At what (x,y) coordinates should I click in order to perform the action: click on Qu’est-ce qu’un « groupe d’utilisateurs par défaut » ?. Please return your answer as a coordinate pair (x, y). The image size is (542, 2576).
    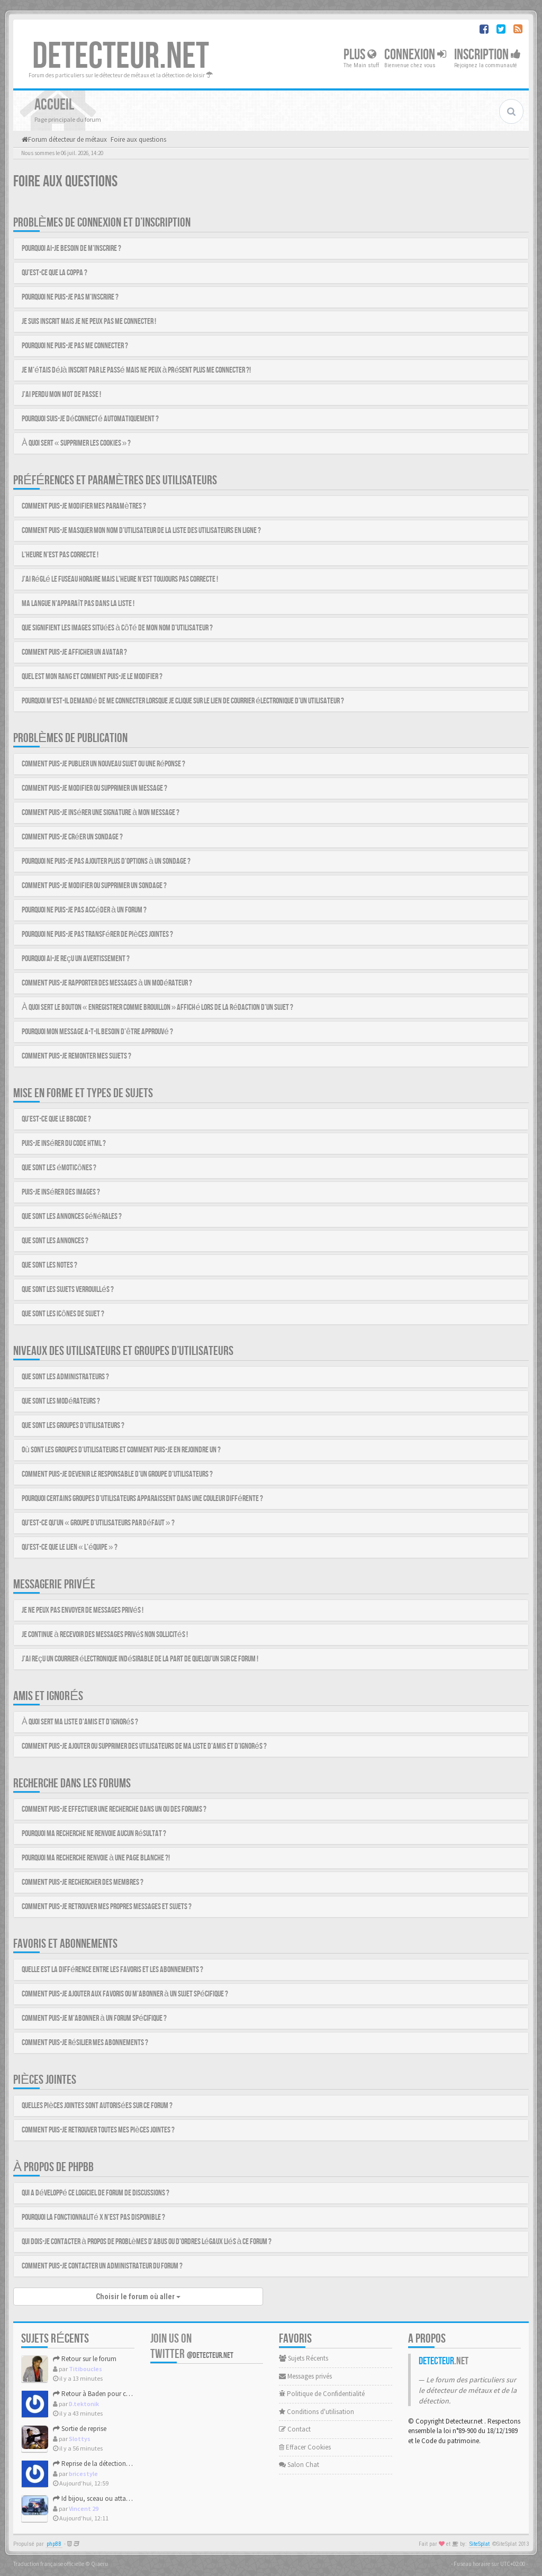
    Looking at the image, I should click on (98, 1523).